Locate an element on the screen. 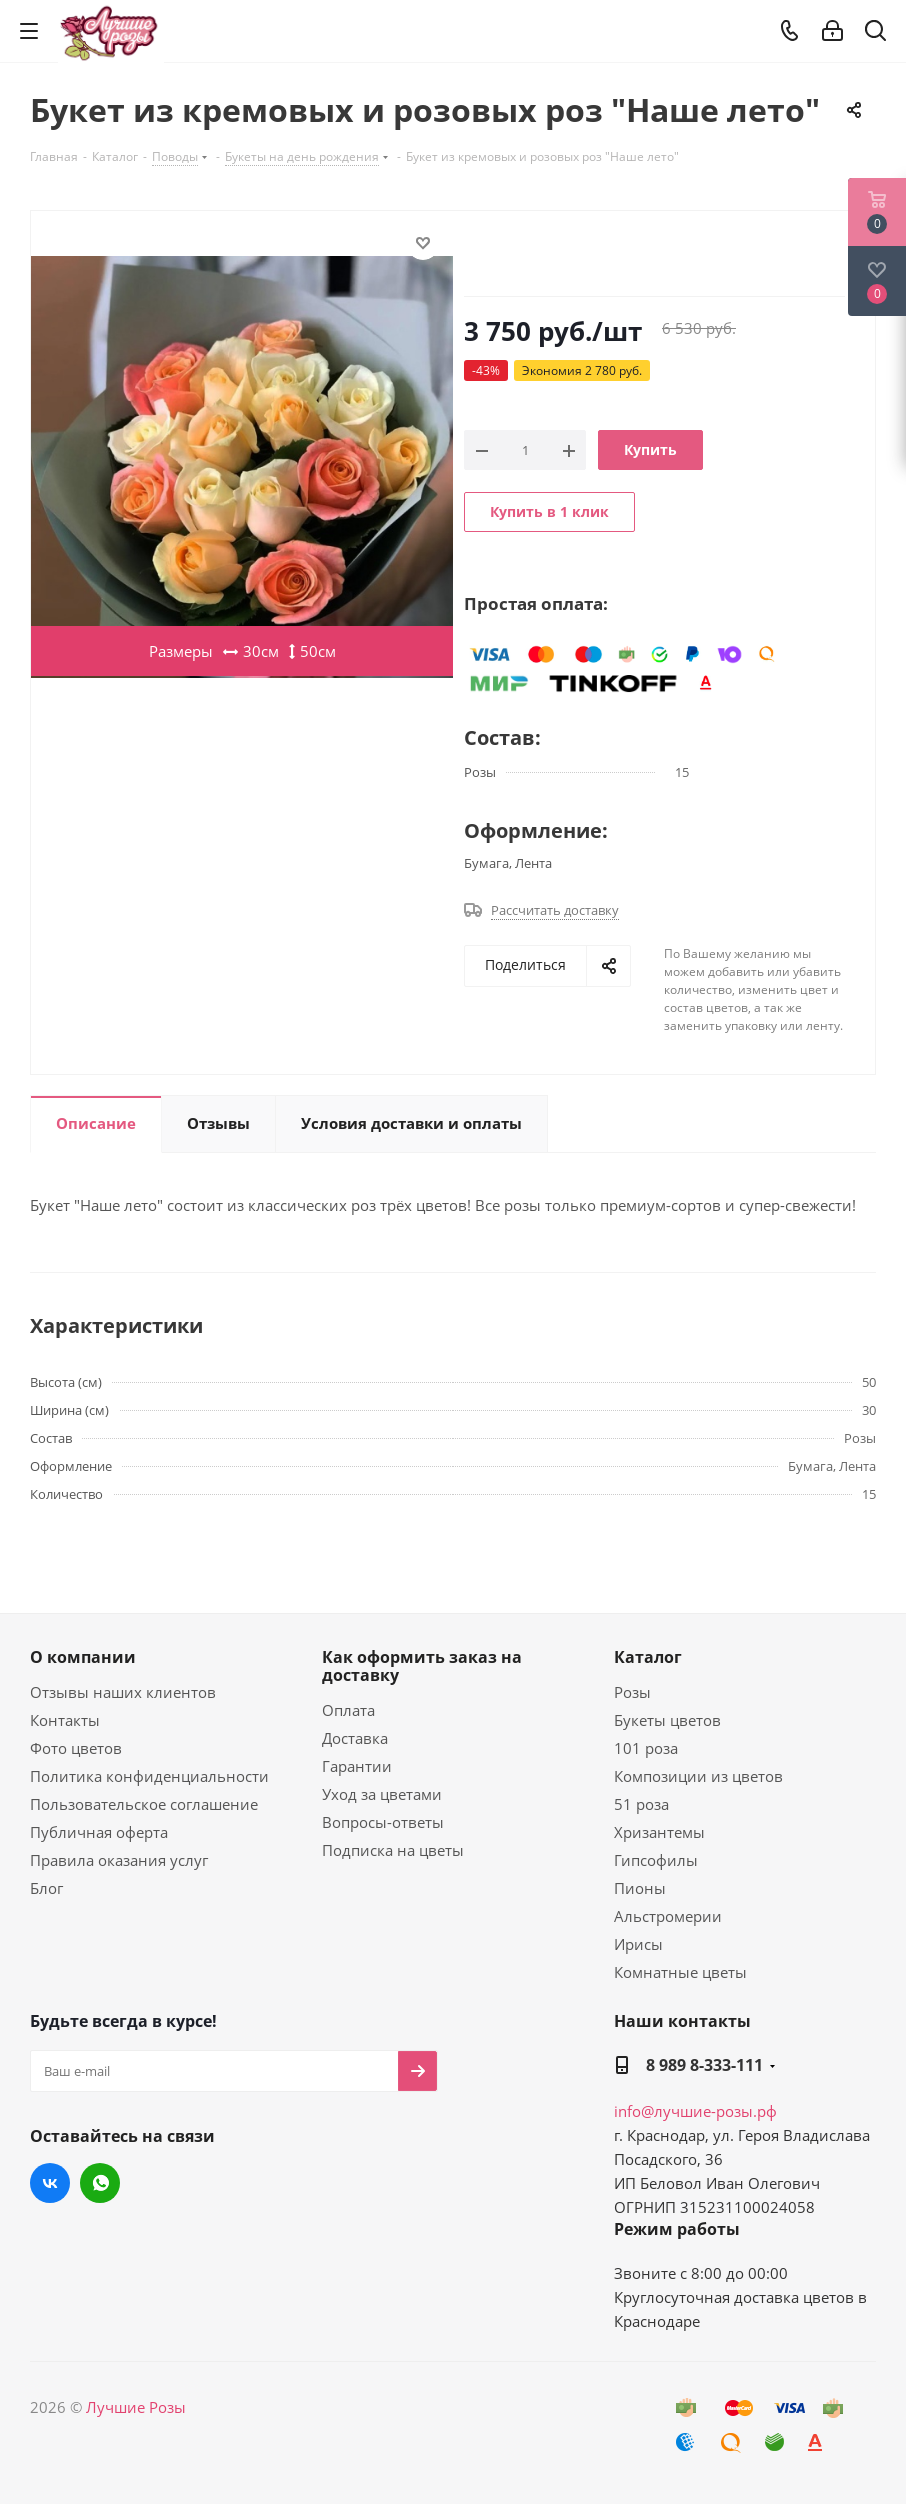 The width and height of the screenshot is (906, 2504). Блог is located at coordinates (46, 1888).